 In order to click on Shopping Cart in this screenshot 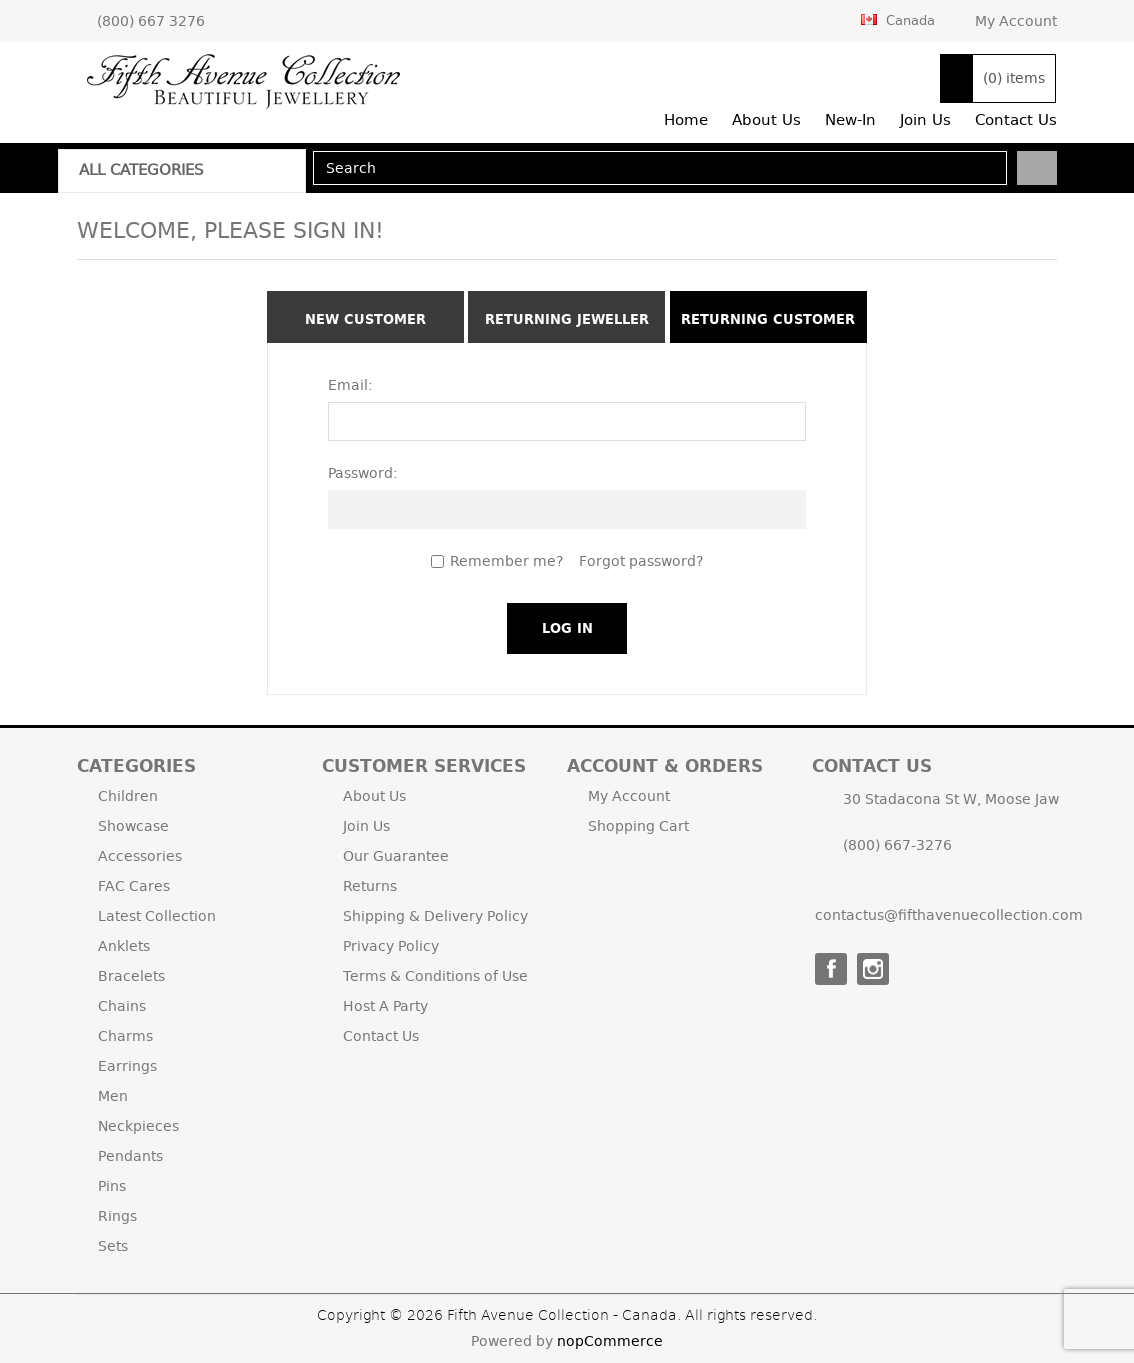, I will do `click(638, 826)`.